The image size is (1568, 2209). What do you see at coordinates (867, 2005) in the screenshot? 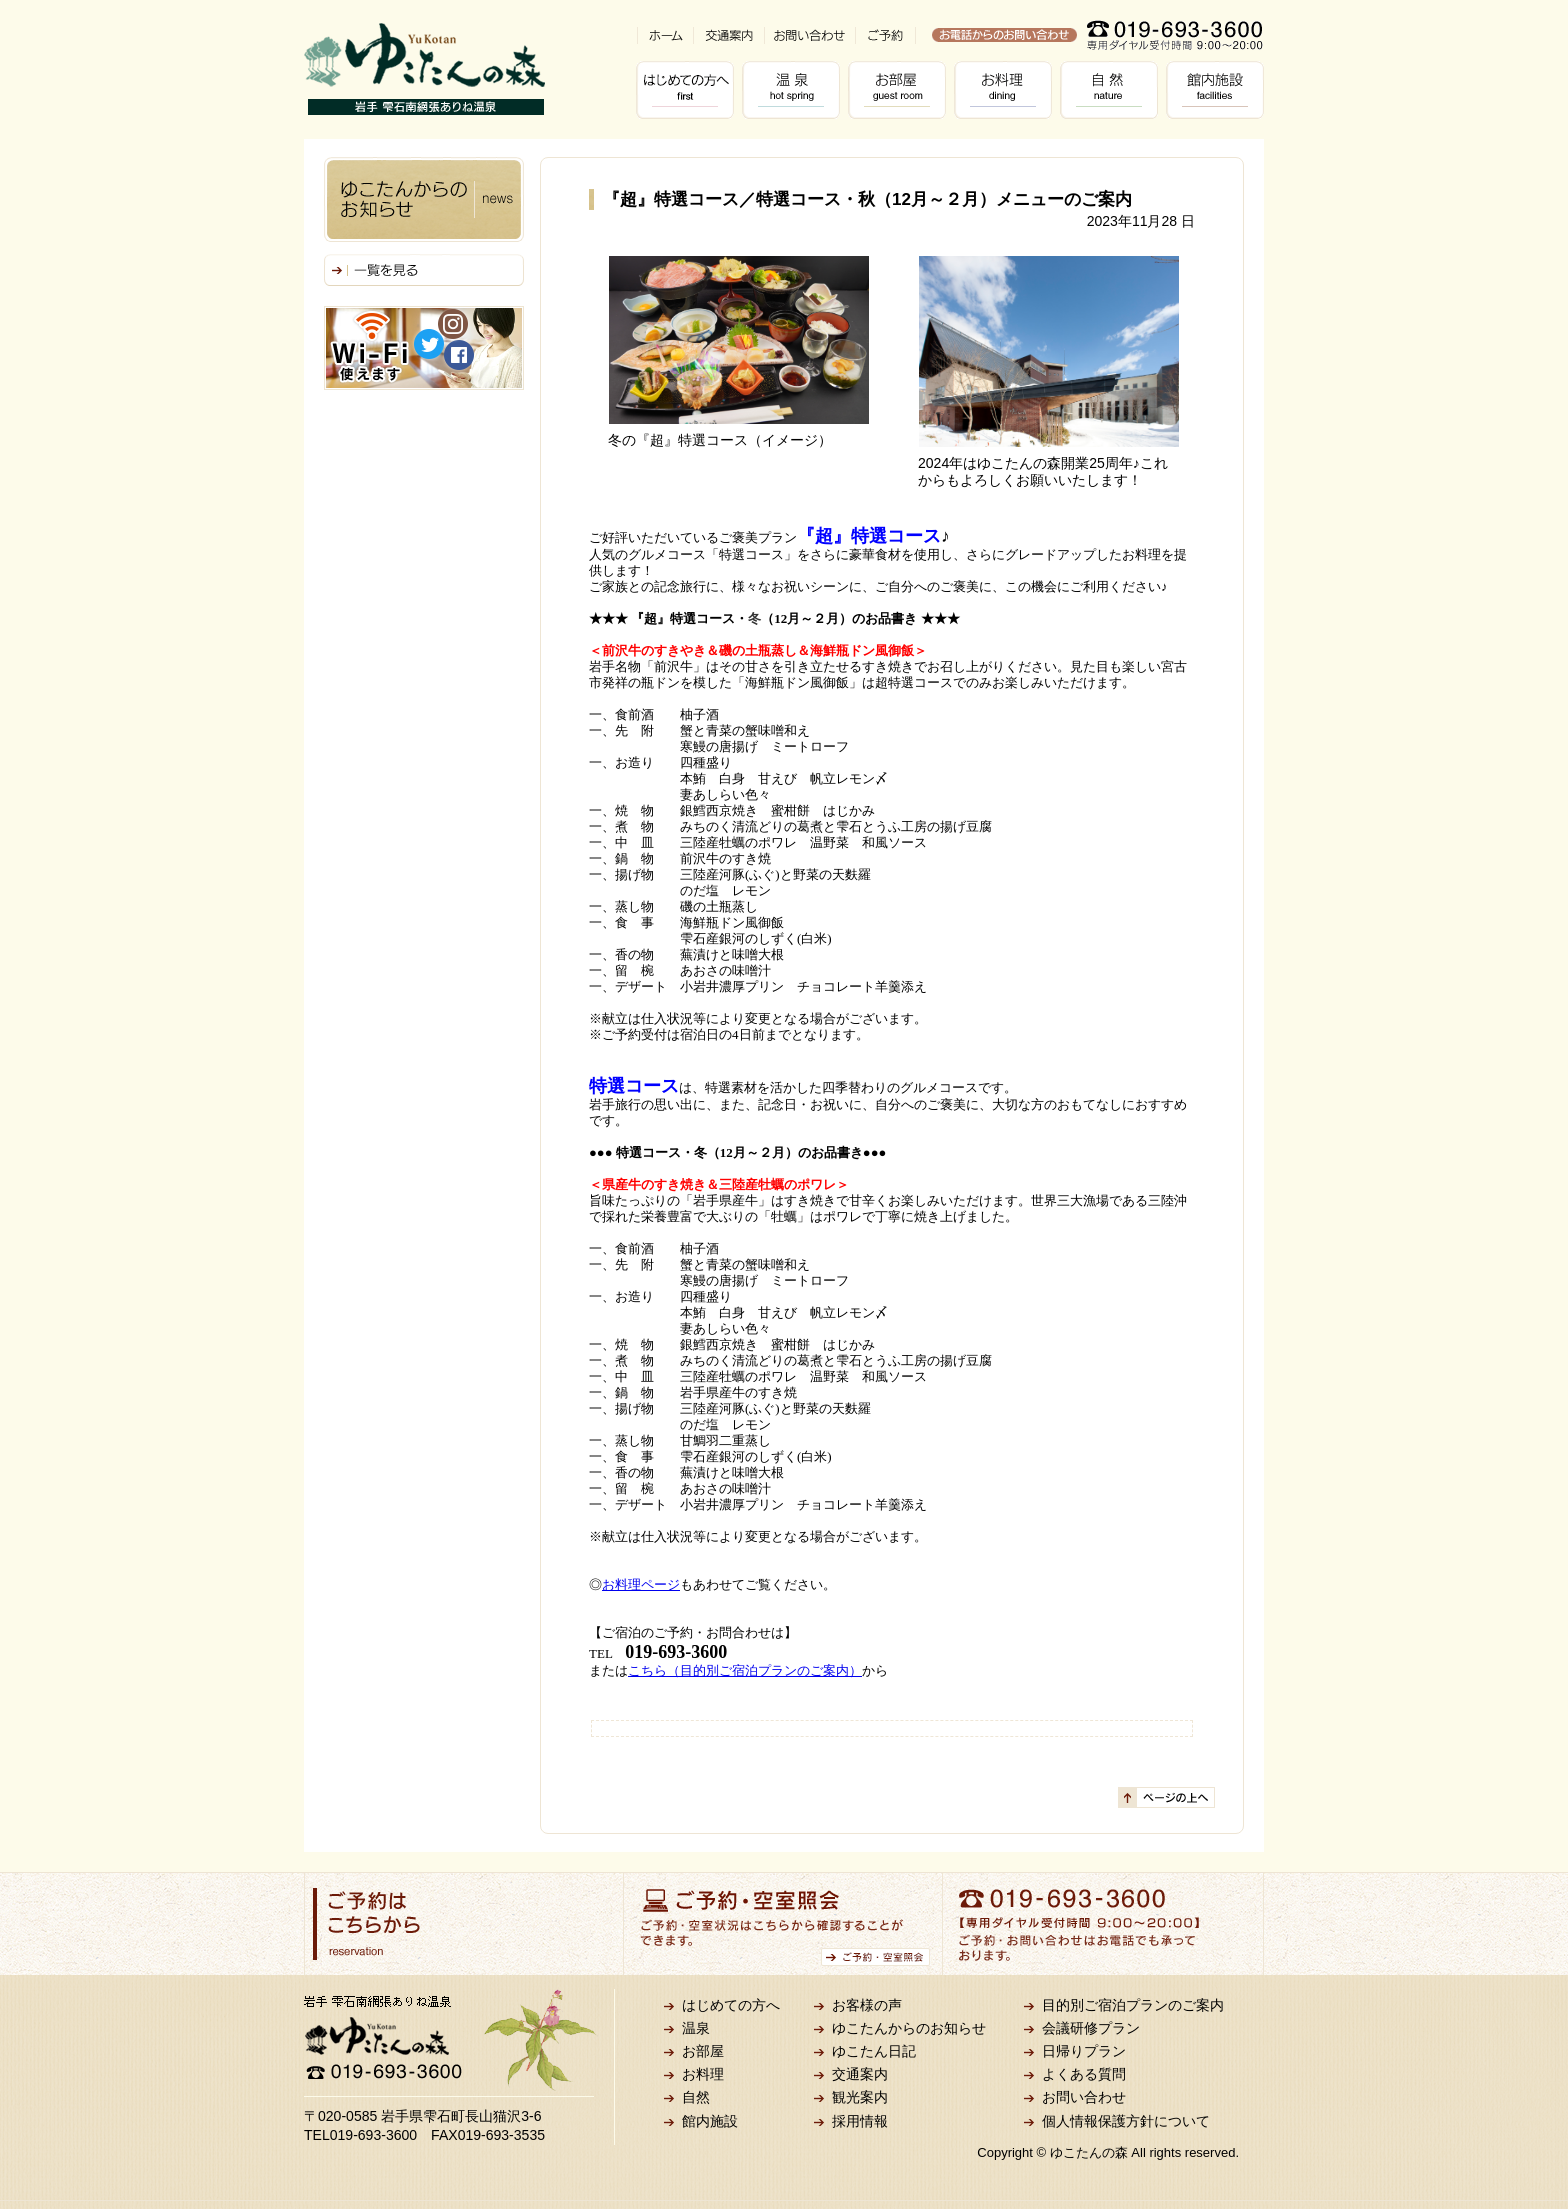
I see `お客様の声` at bounding box center [867, 2005].